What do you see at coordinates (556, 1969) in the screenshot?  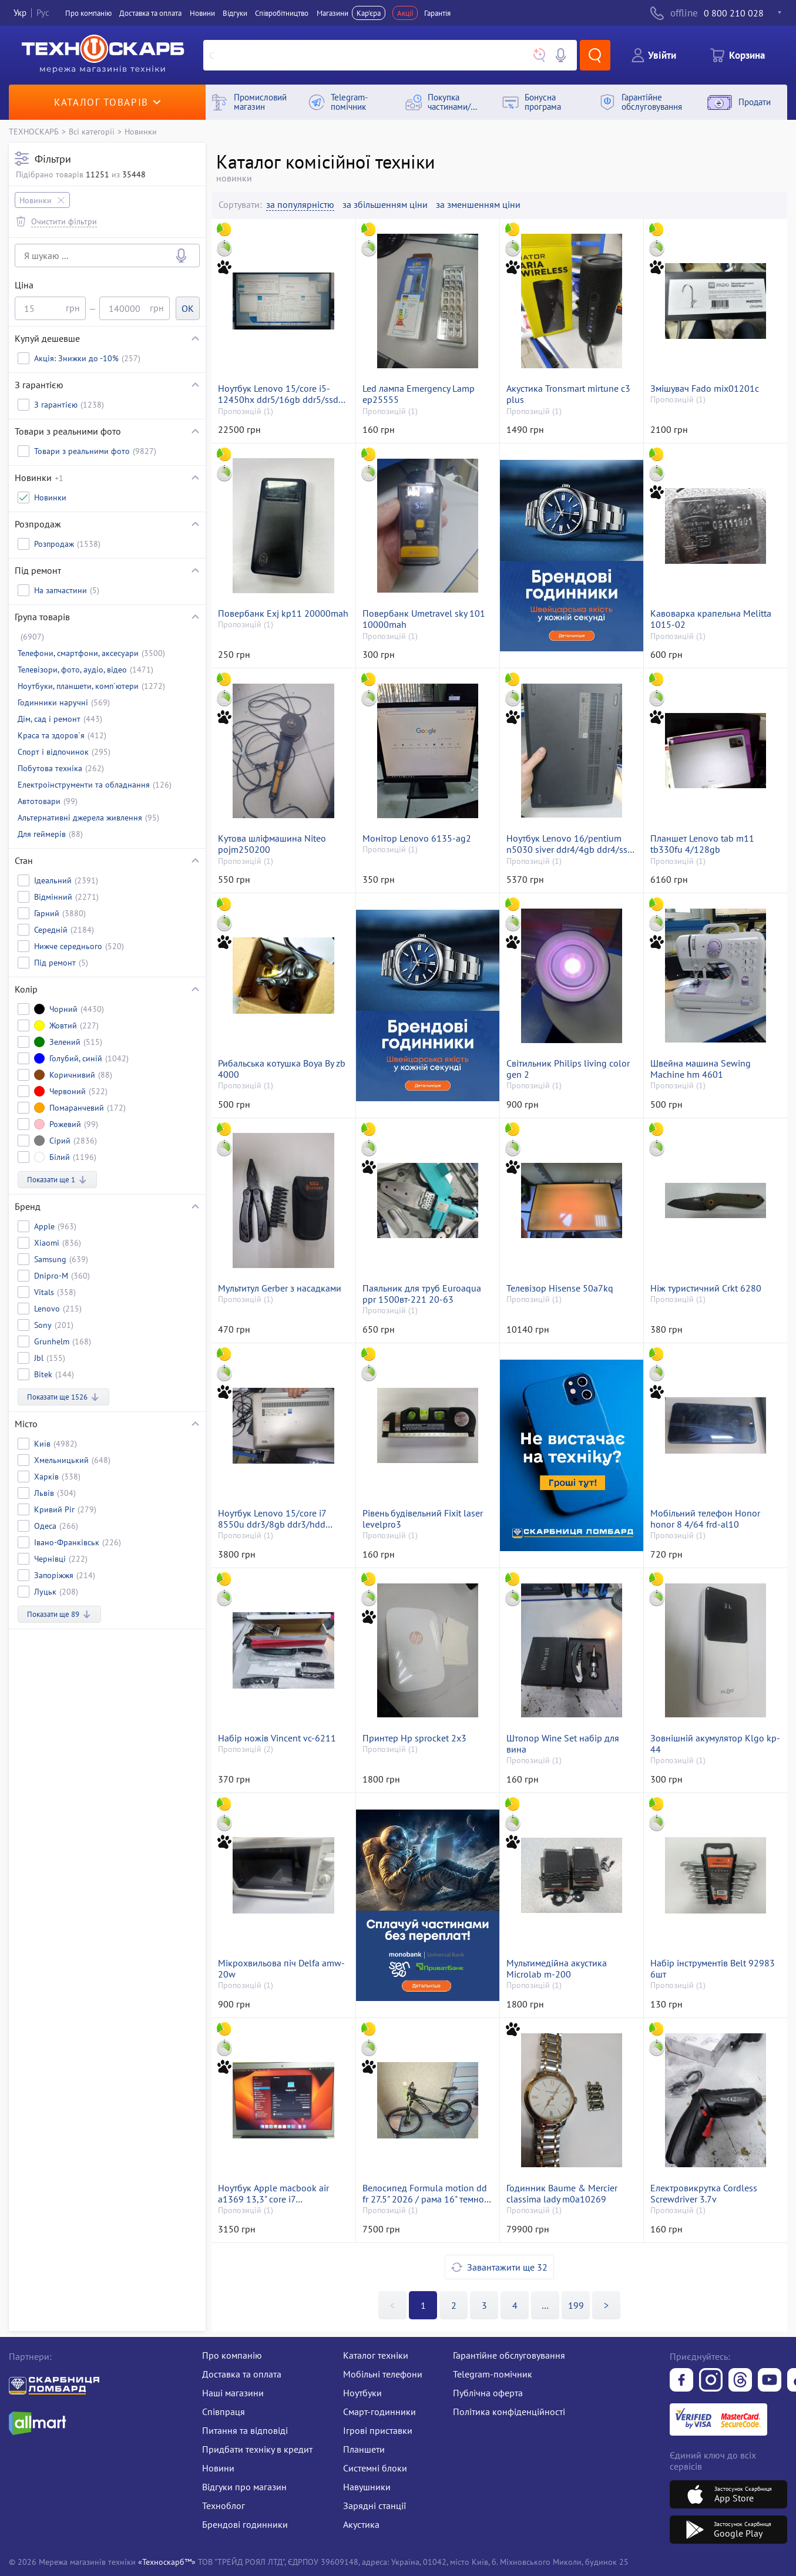 I see `Мультимедійна акустика Microlab m-200` at bounding box center [556, 1969].